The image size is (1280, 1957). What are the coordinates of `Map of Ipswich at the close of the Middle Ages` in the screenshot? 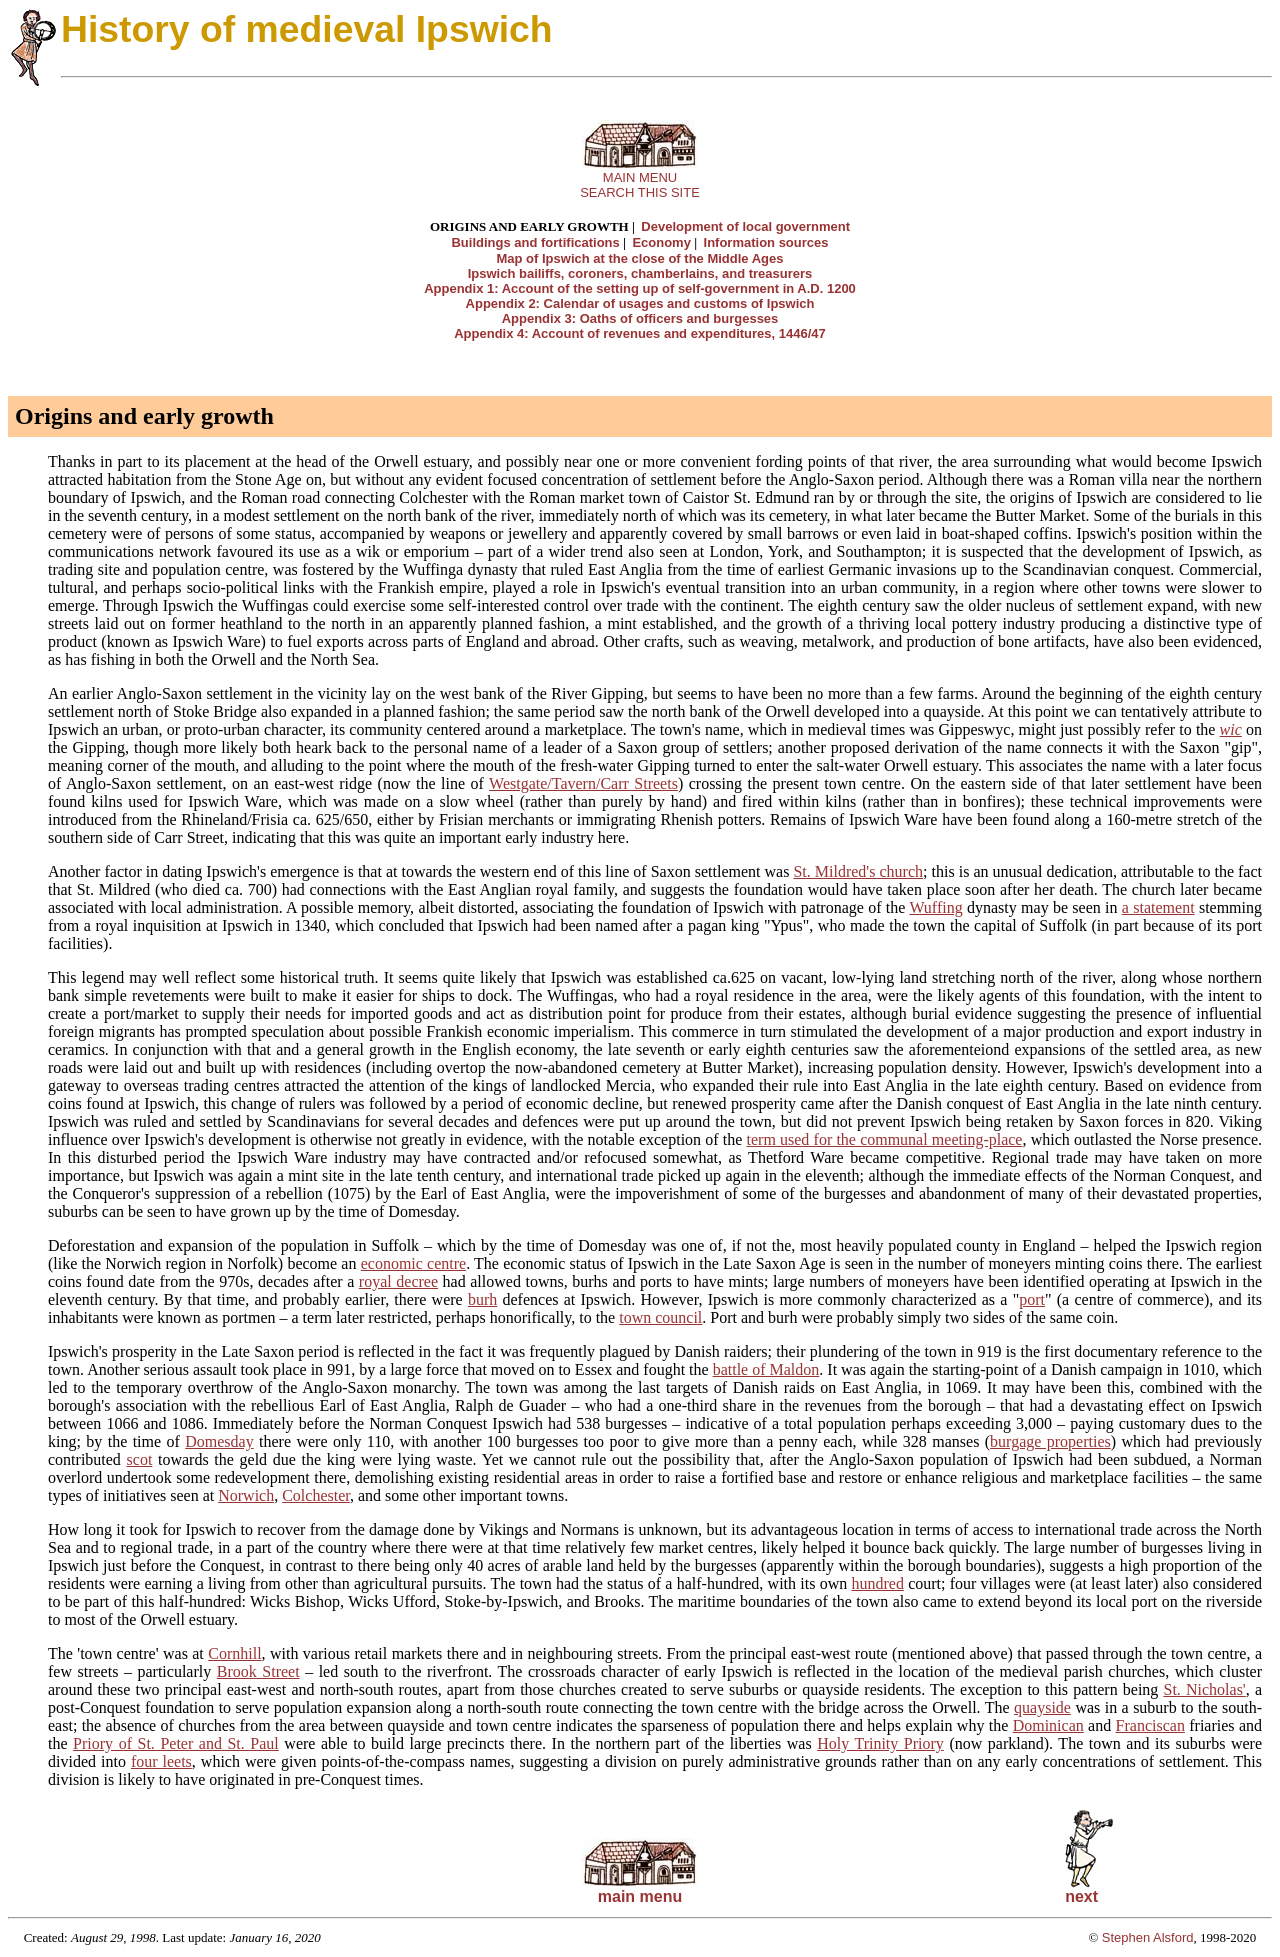 It's located at (640, 258).